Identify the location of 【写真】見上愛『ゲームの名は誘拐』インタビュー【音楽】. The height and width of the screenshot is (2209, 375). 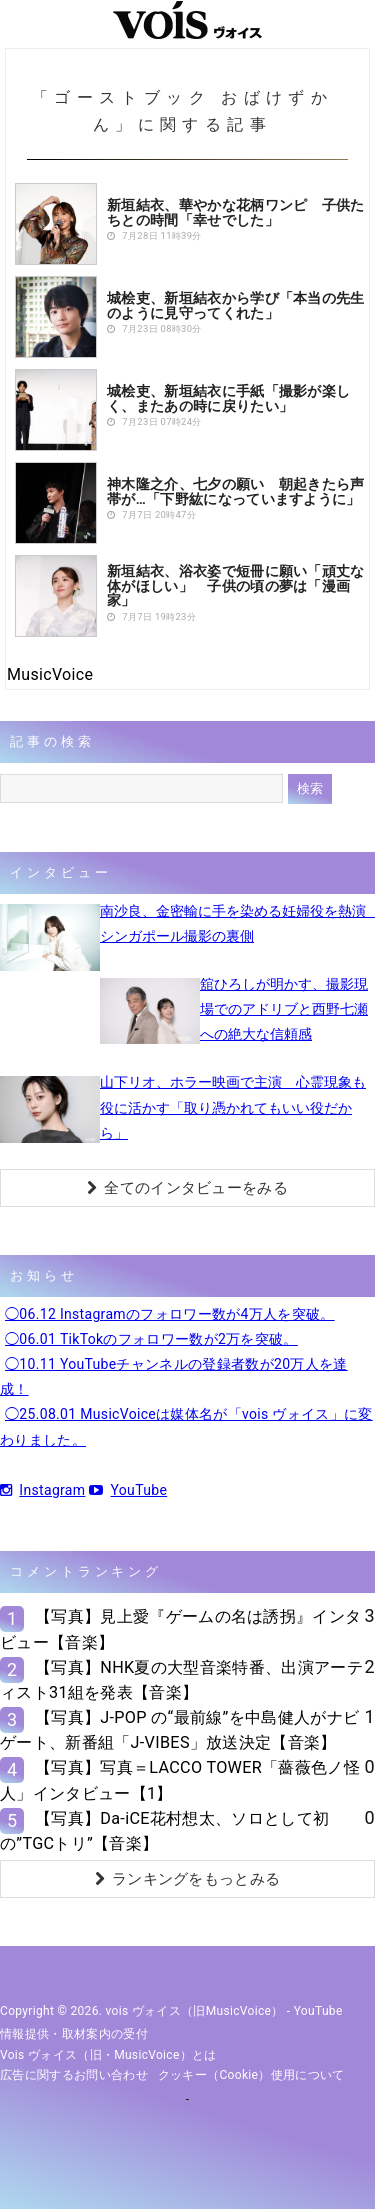
(180, 1629).